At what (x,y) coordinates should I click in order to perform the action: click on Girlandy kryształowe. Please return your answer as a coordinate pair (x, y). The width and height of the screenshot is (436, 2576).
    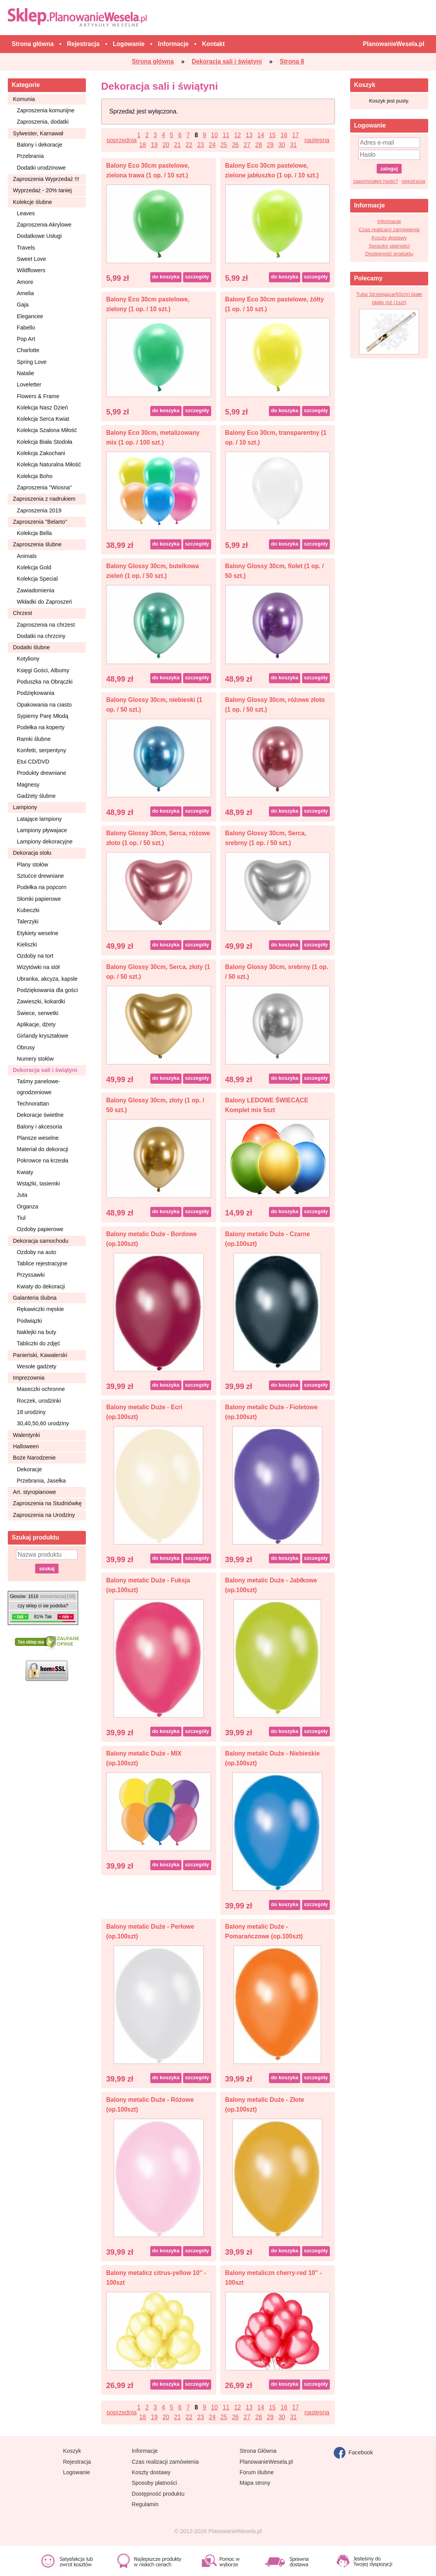
    Looking at the image, I should click on (42, 1036).